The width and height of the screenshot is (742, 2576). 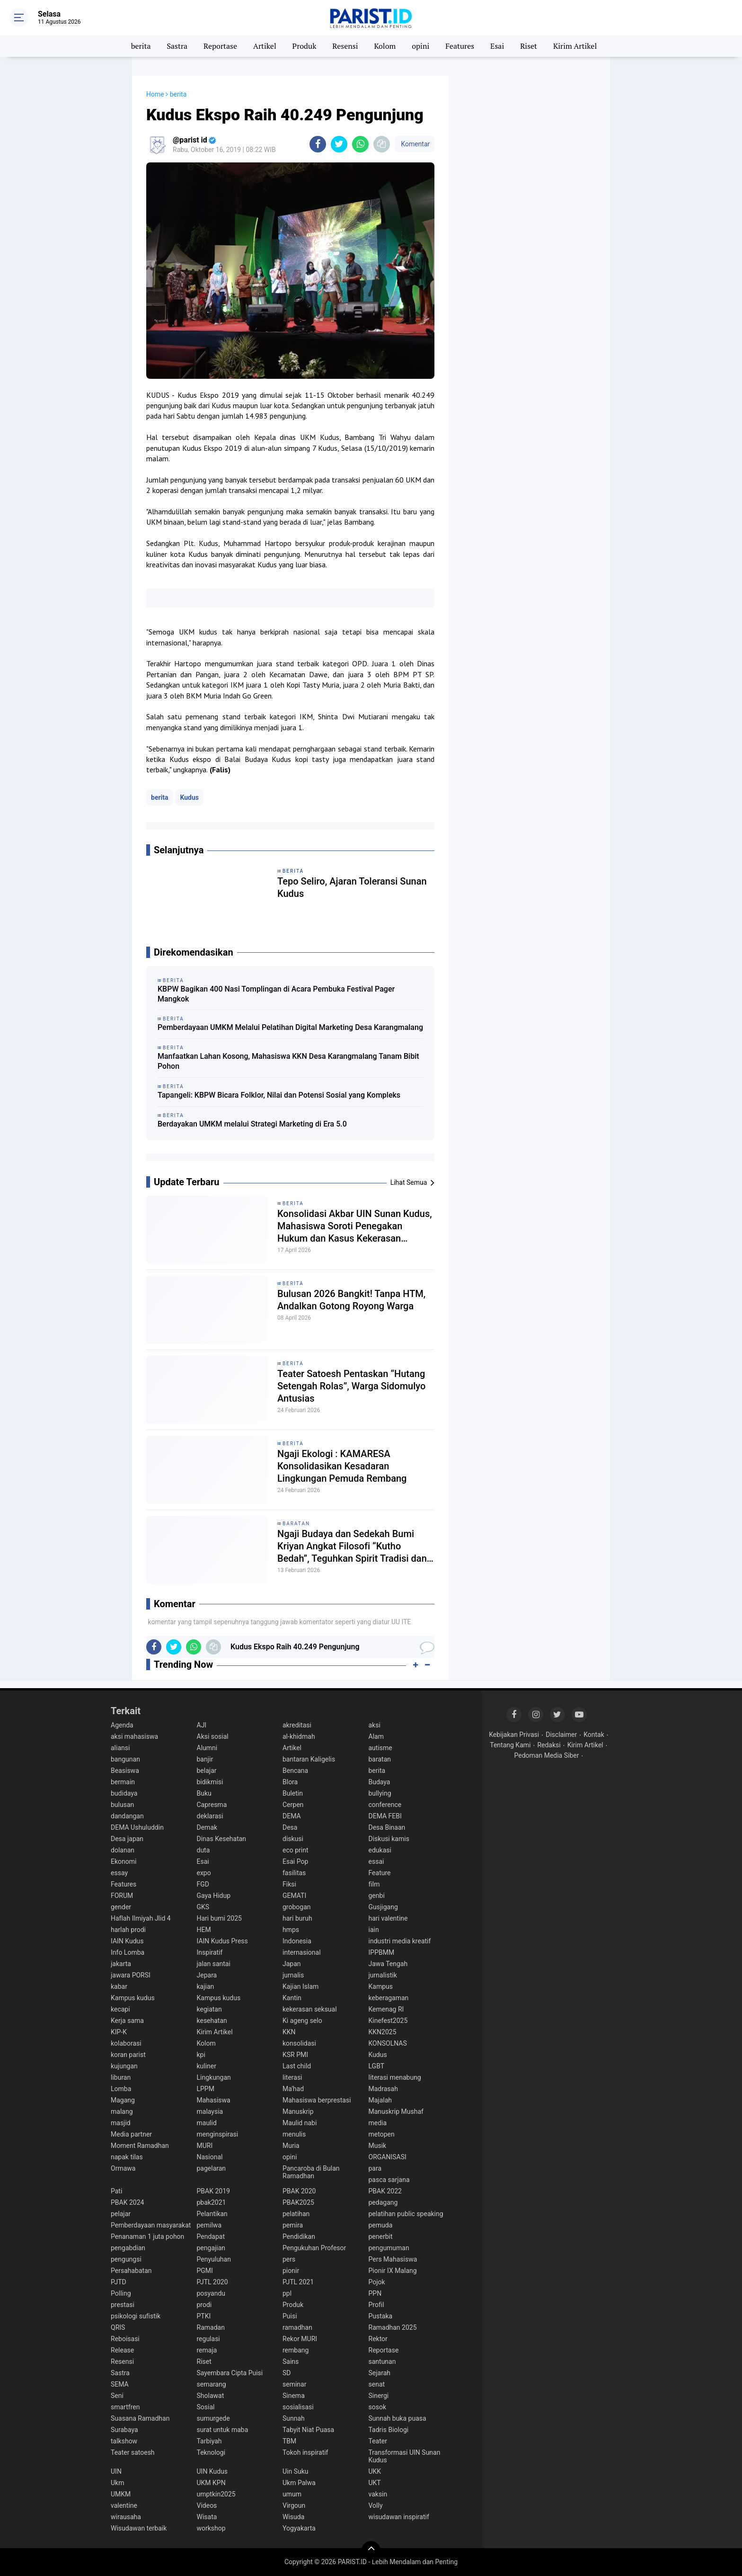 I want to click on eco print, so click(x=296, y=1850).